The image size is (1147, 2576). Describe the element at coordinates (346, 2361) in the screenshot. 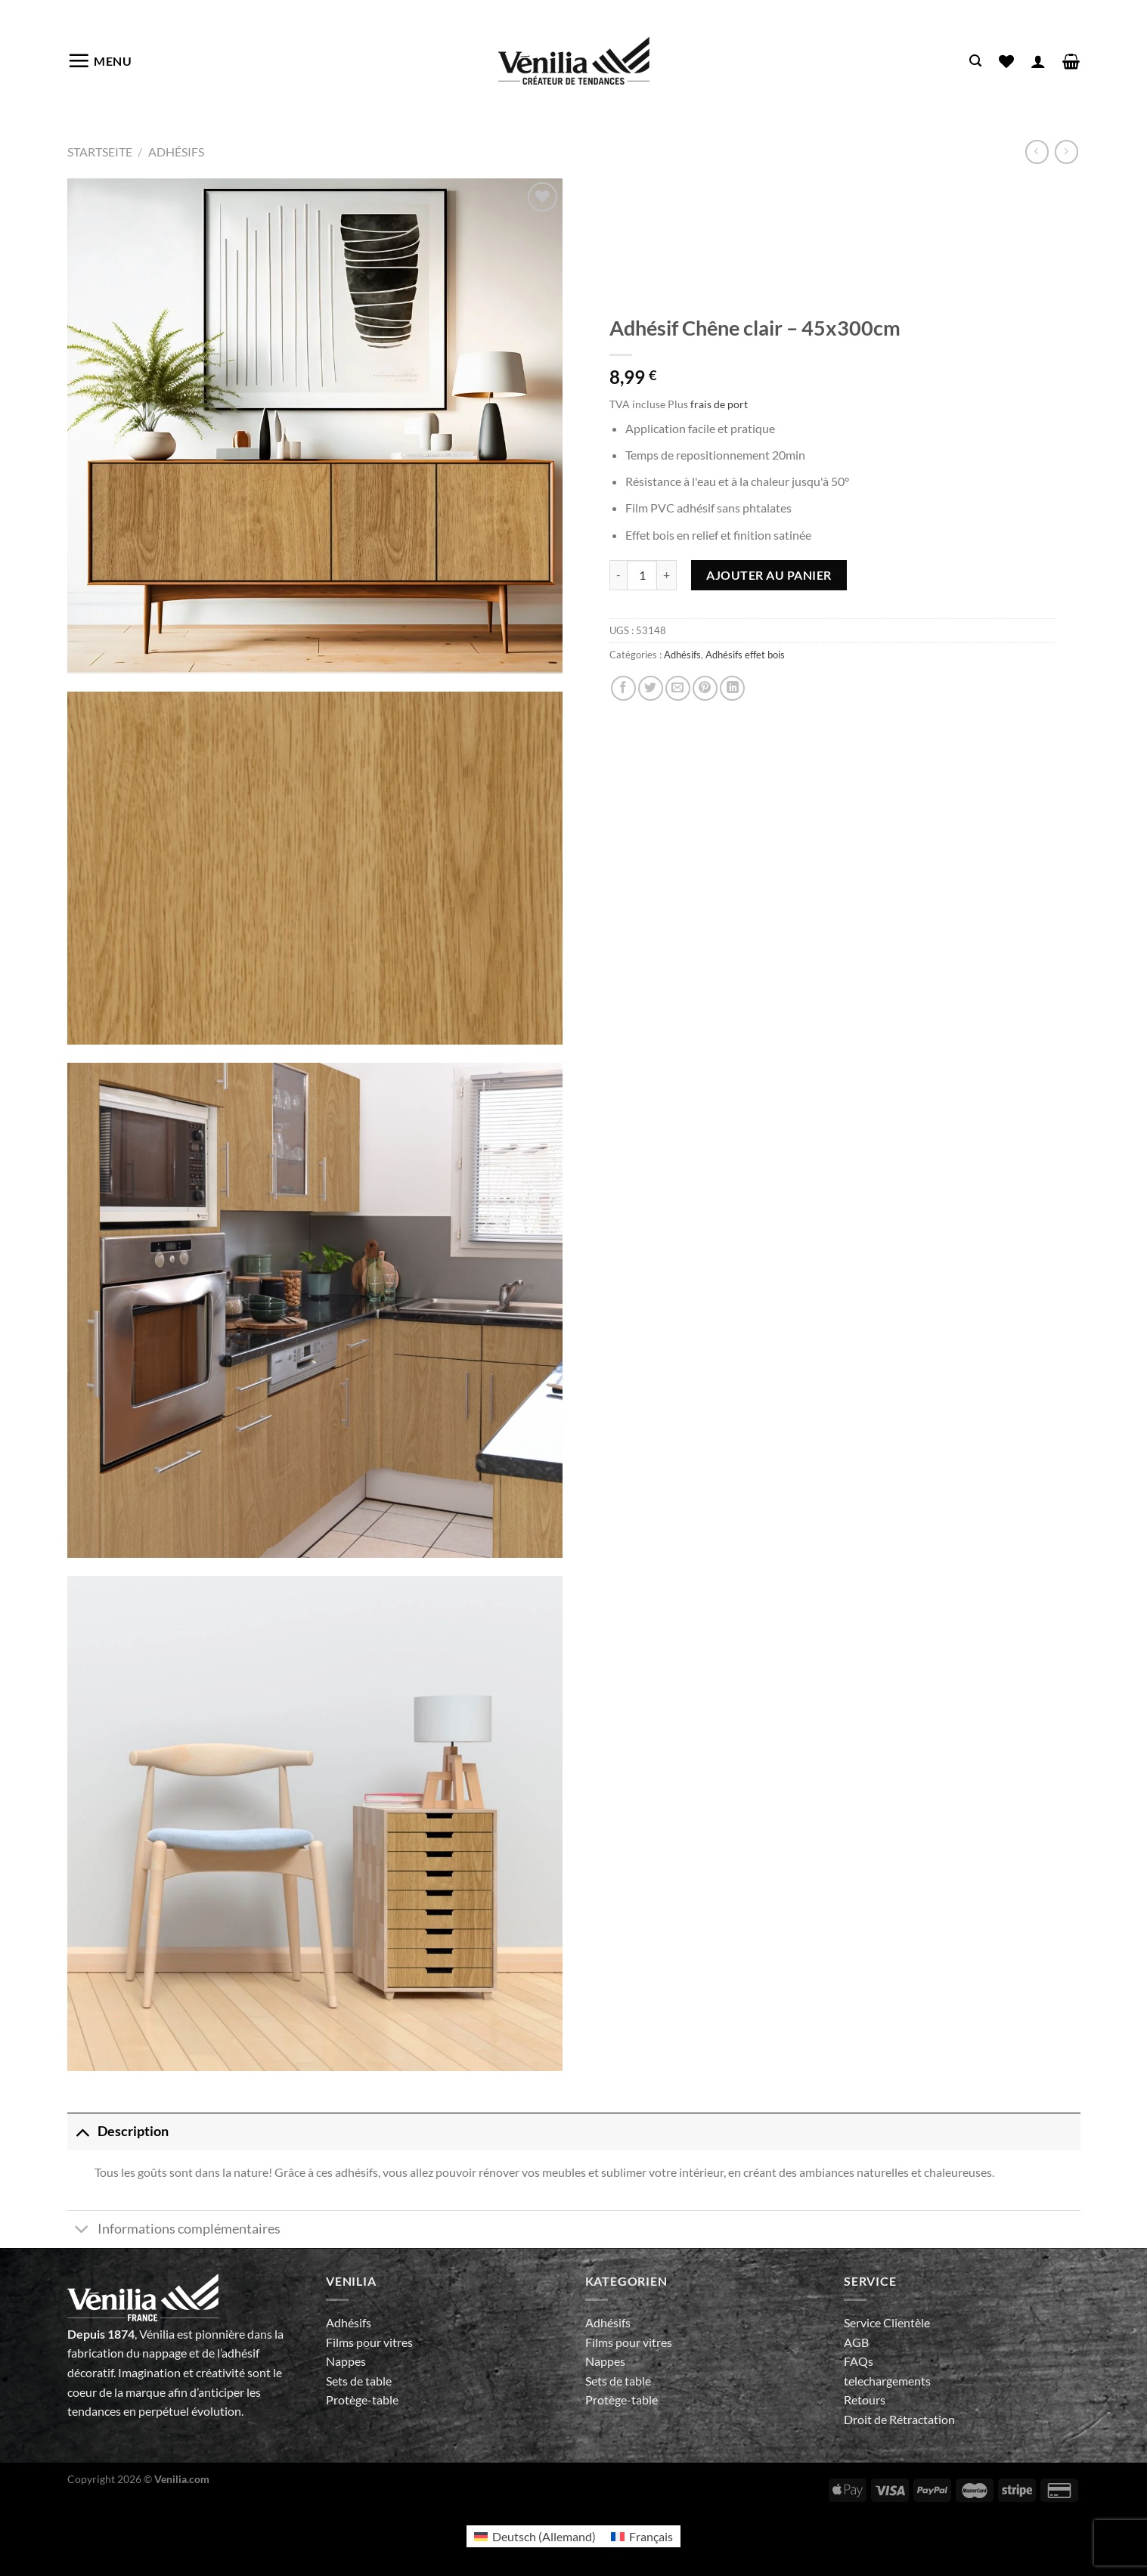

I see `Nappes` at that location.